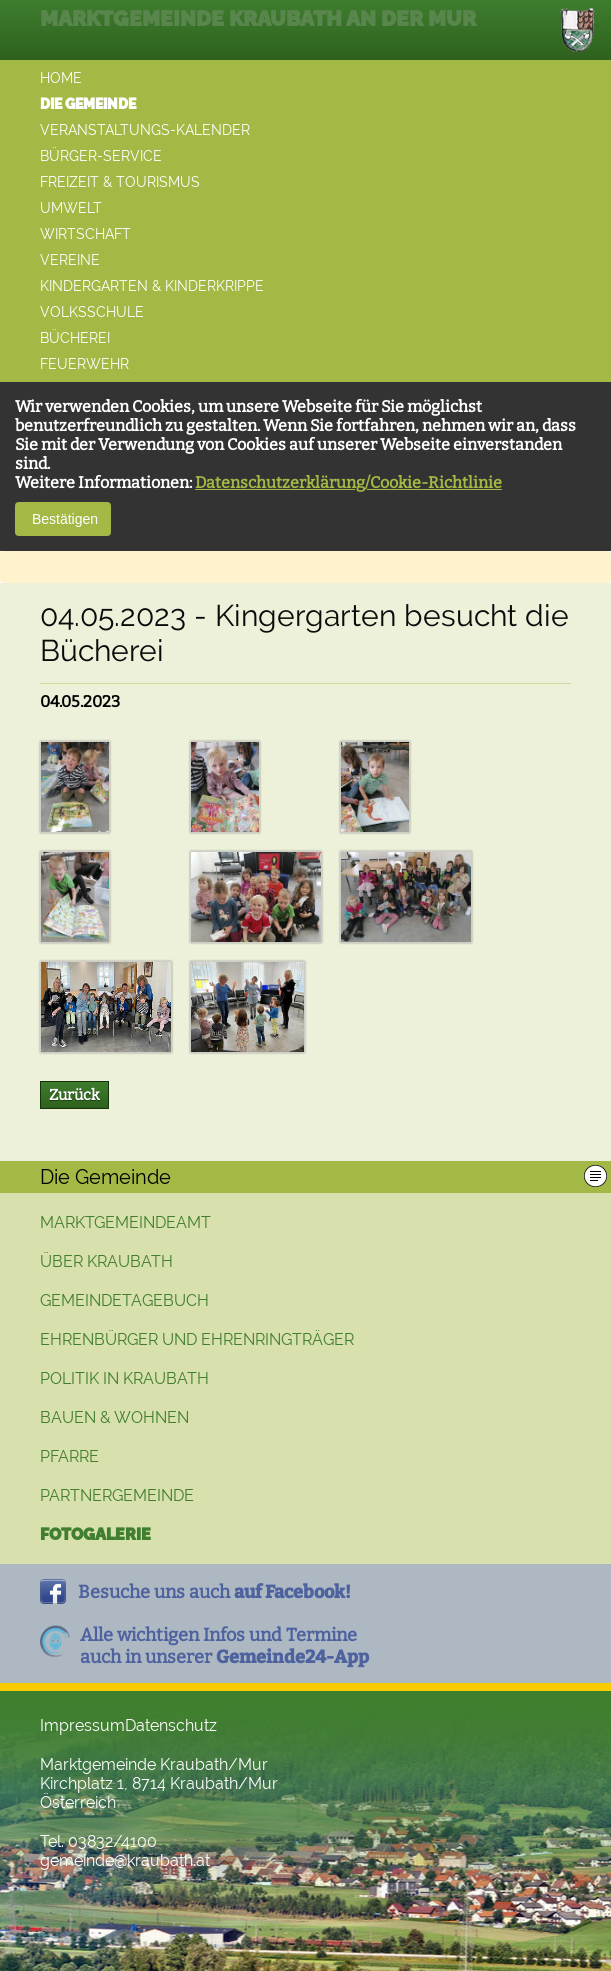 The image size is (611, 1971). What do you see at coordinates (95, 1534) in the screenshot?
I see `Fotogalerie` at bounding box center [95, 1534].